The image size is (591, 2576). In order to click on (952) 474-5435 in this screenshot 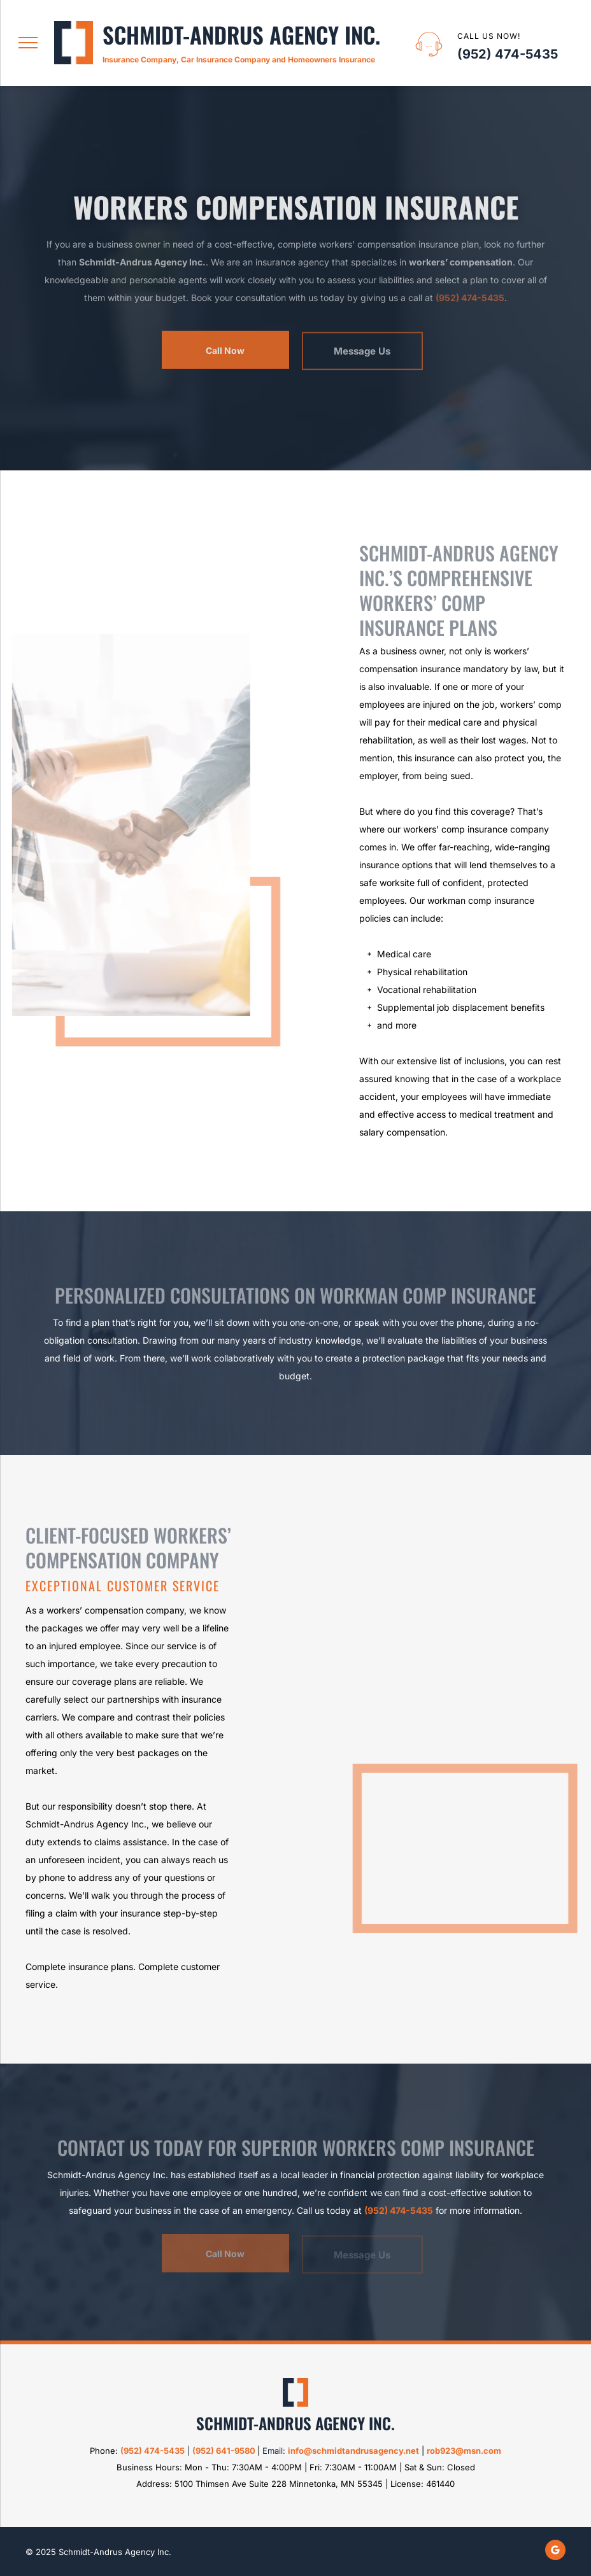, I will do `click(507, 54)`.